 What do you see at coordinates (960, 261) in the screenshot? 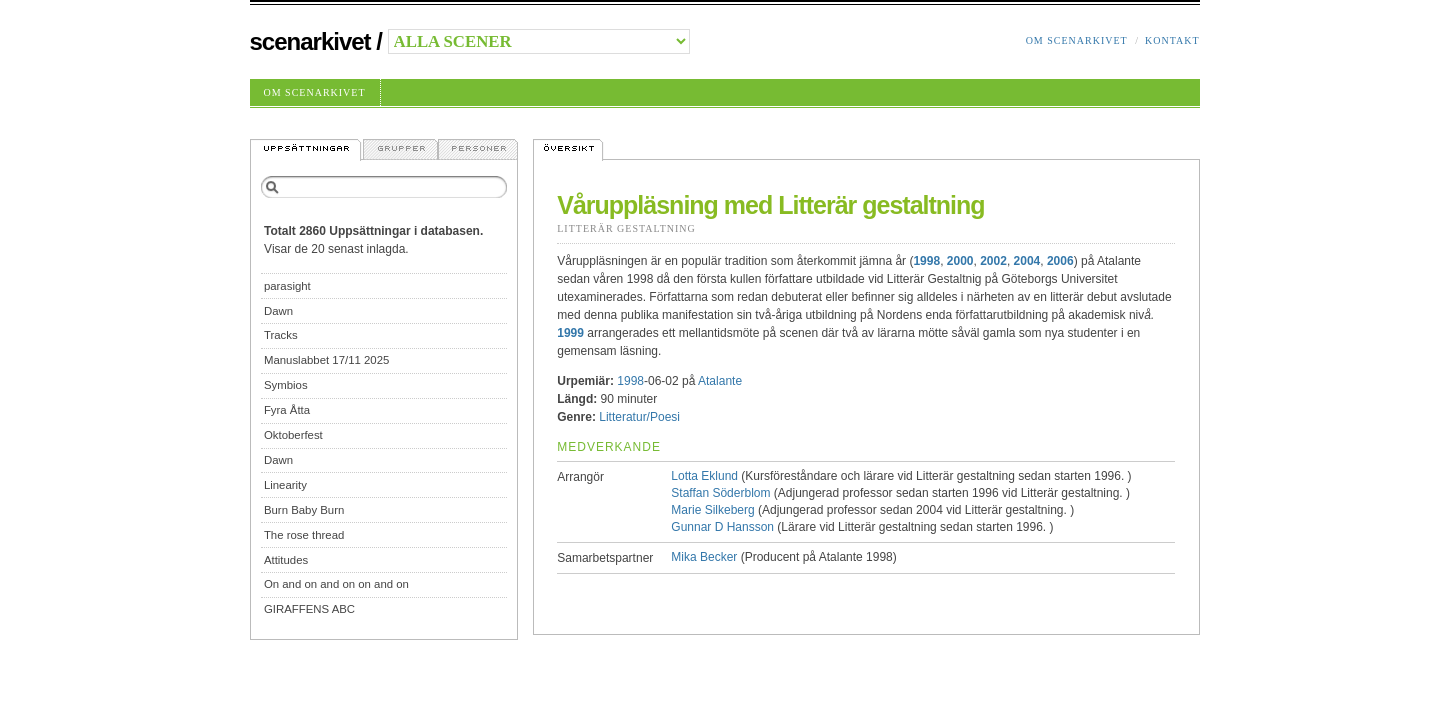
I see `2000` at bounding box center [960, 261].